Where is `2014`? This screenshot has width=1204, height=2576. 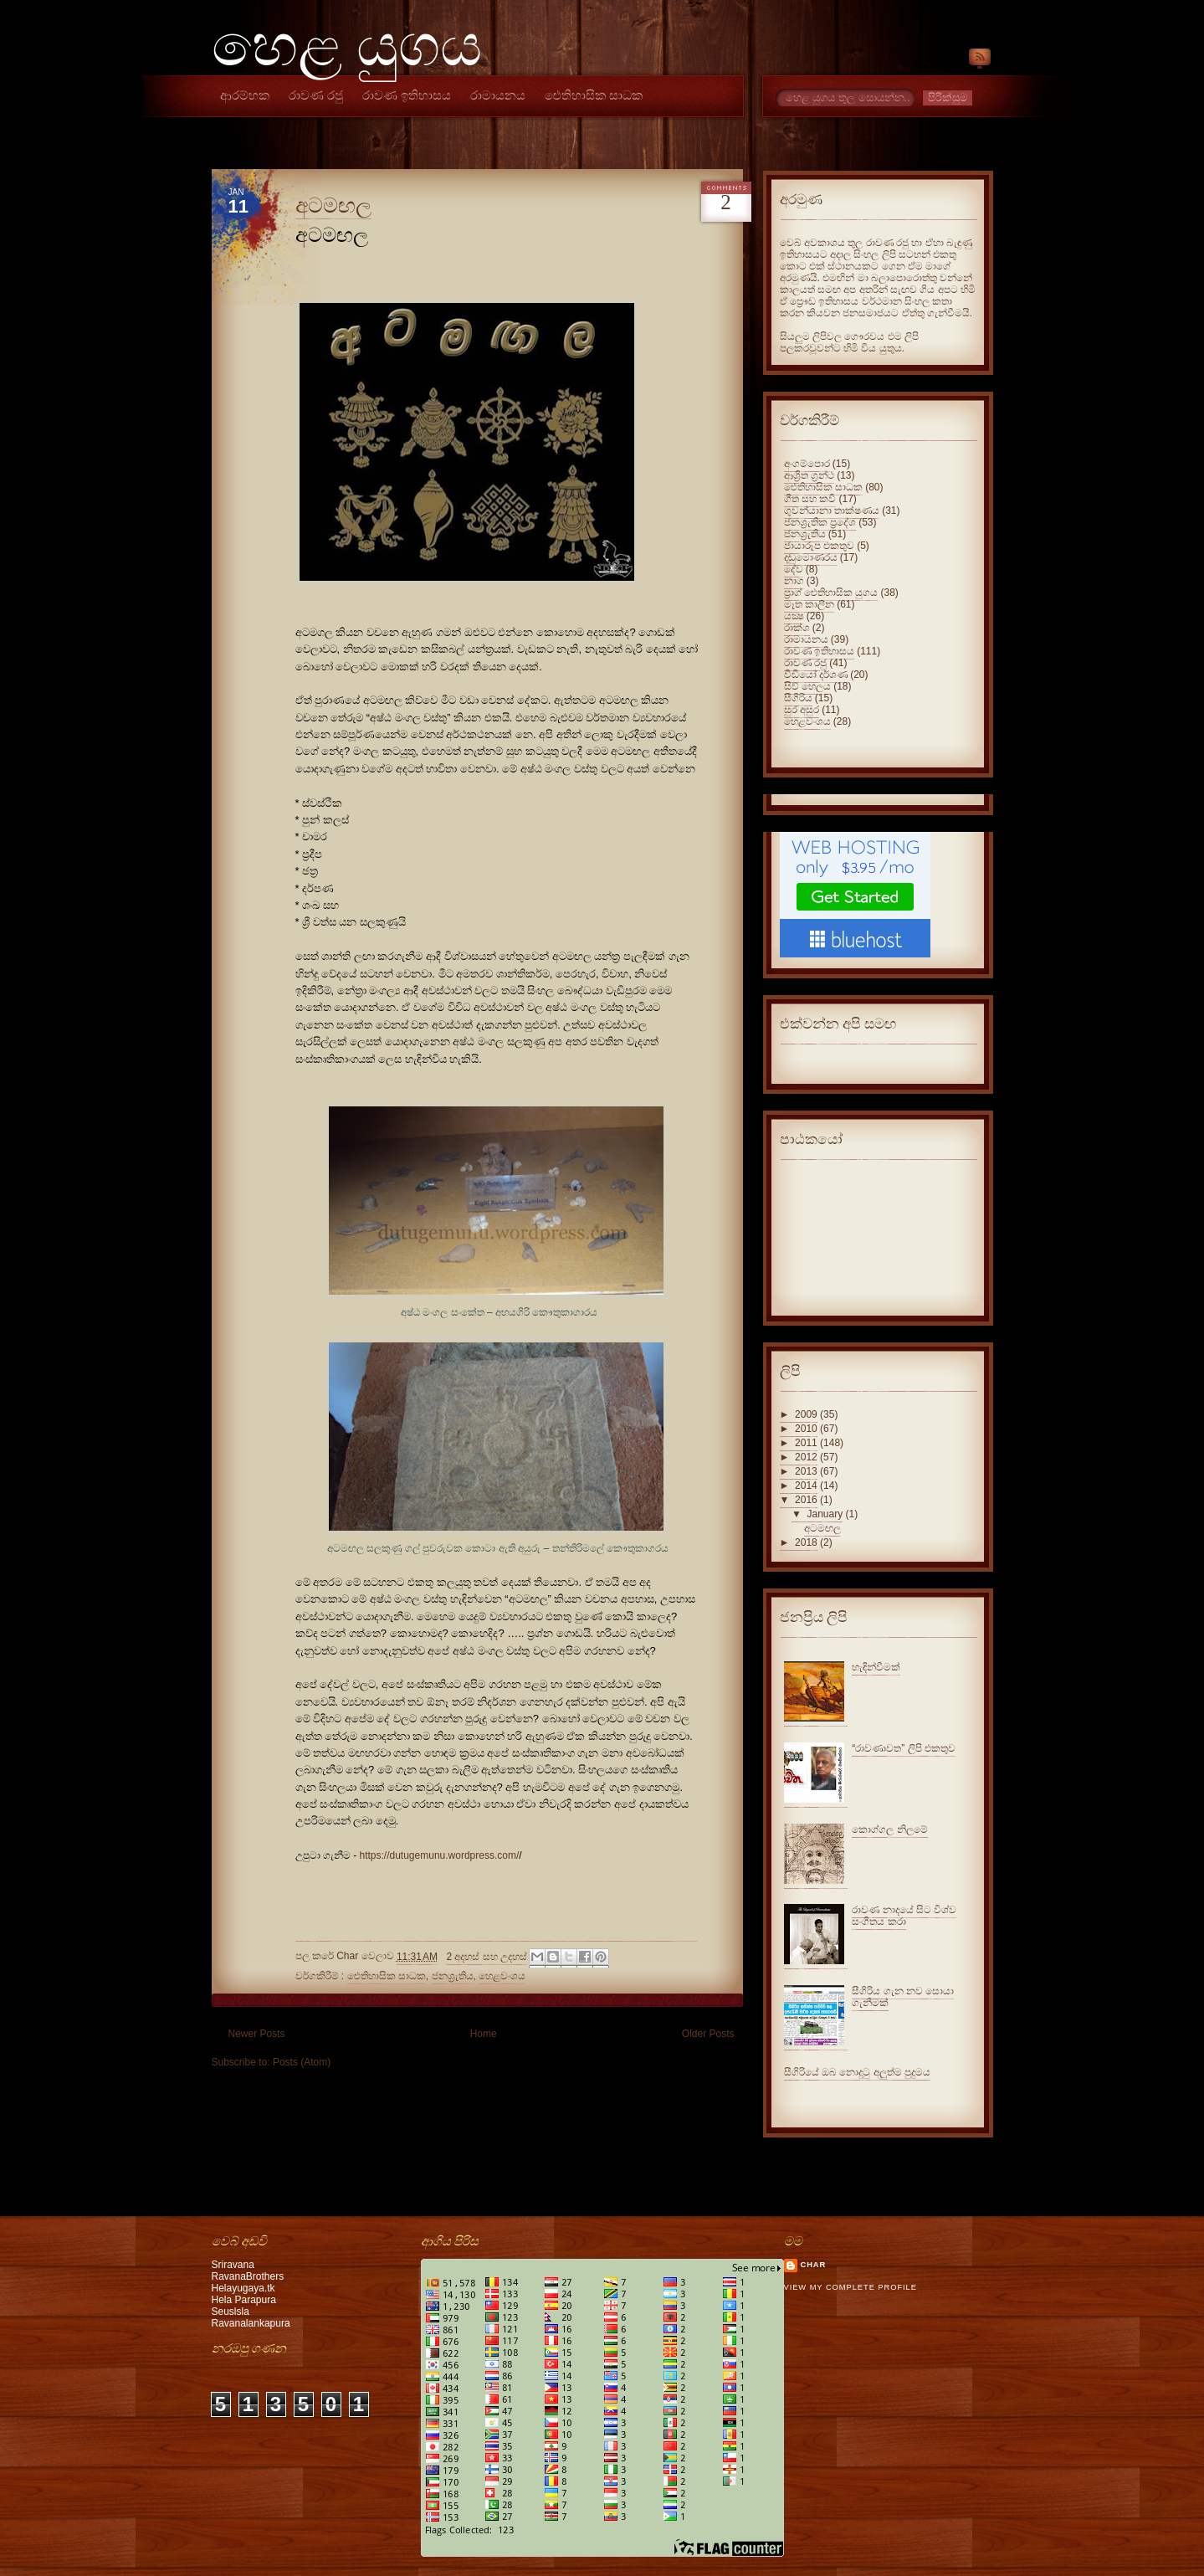
2014 is located at coordinates (806, 1485).